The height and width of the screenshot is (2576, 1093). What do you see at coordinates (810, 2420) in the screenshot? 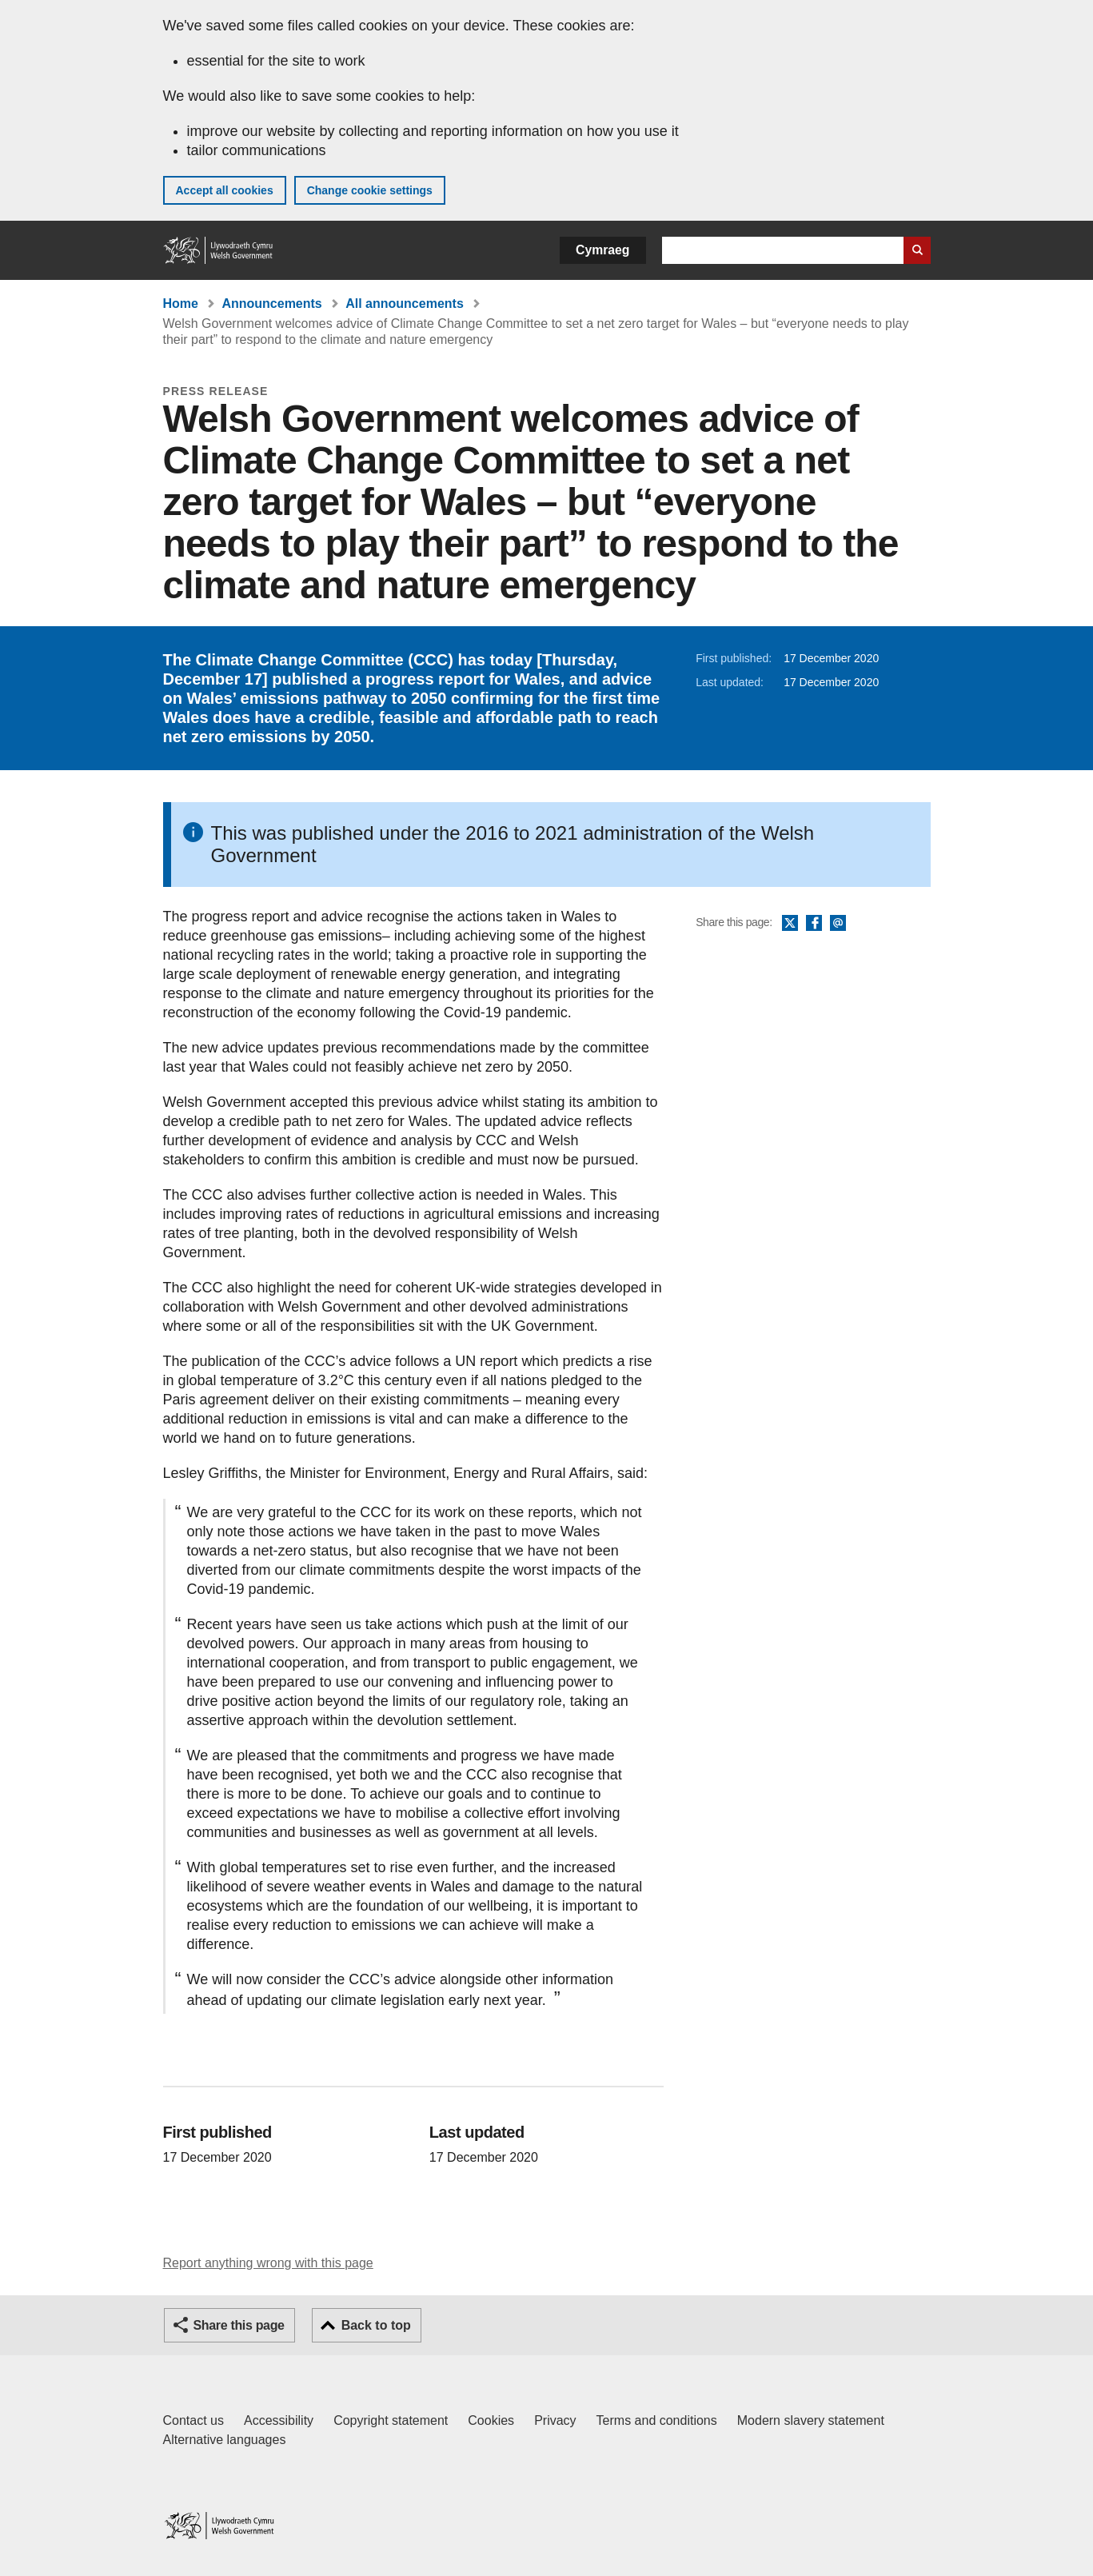
I see `Modern slavery statement [Welsh Government Modern Slavery Statement]` at bounding box center [810, 2420].